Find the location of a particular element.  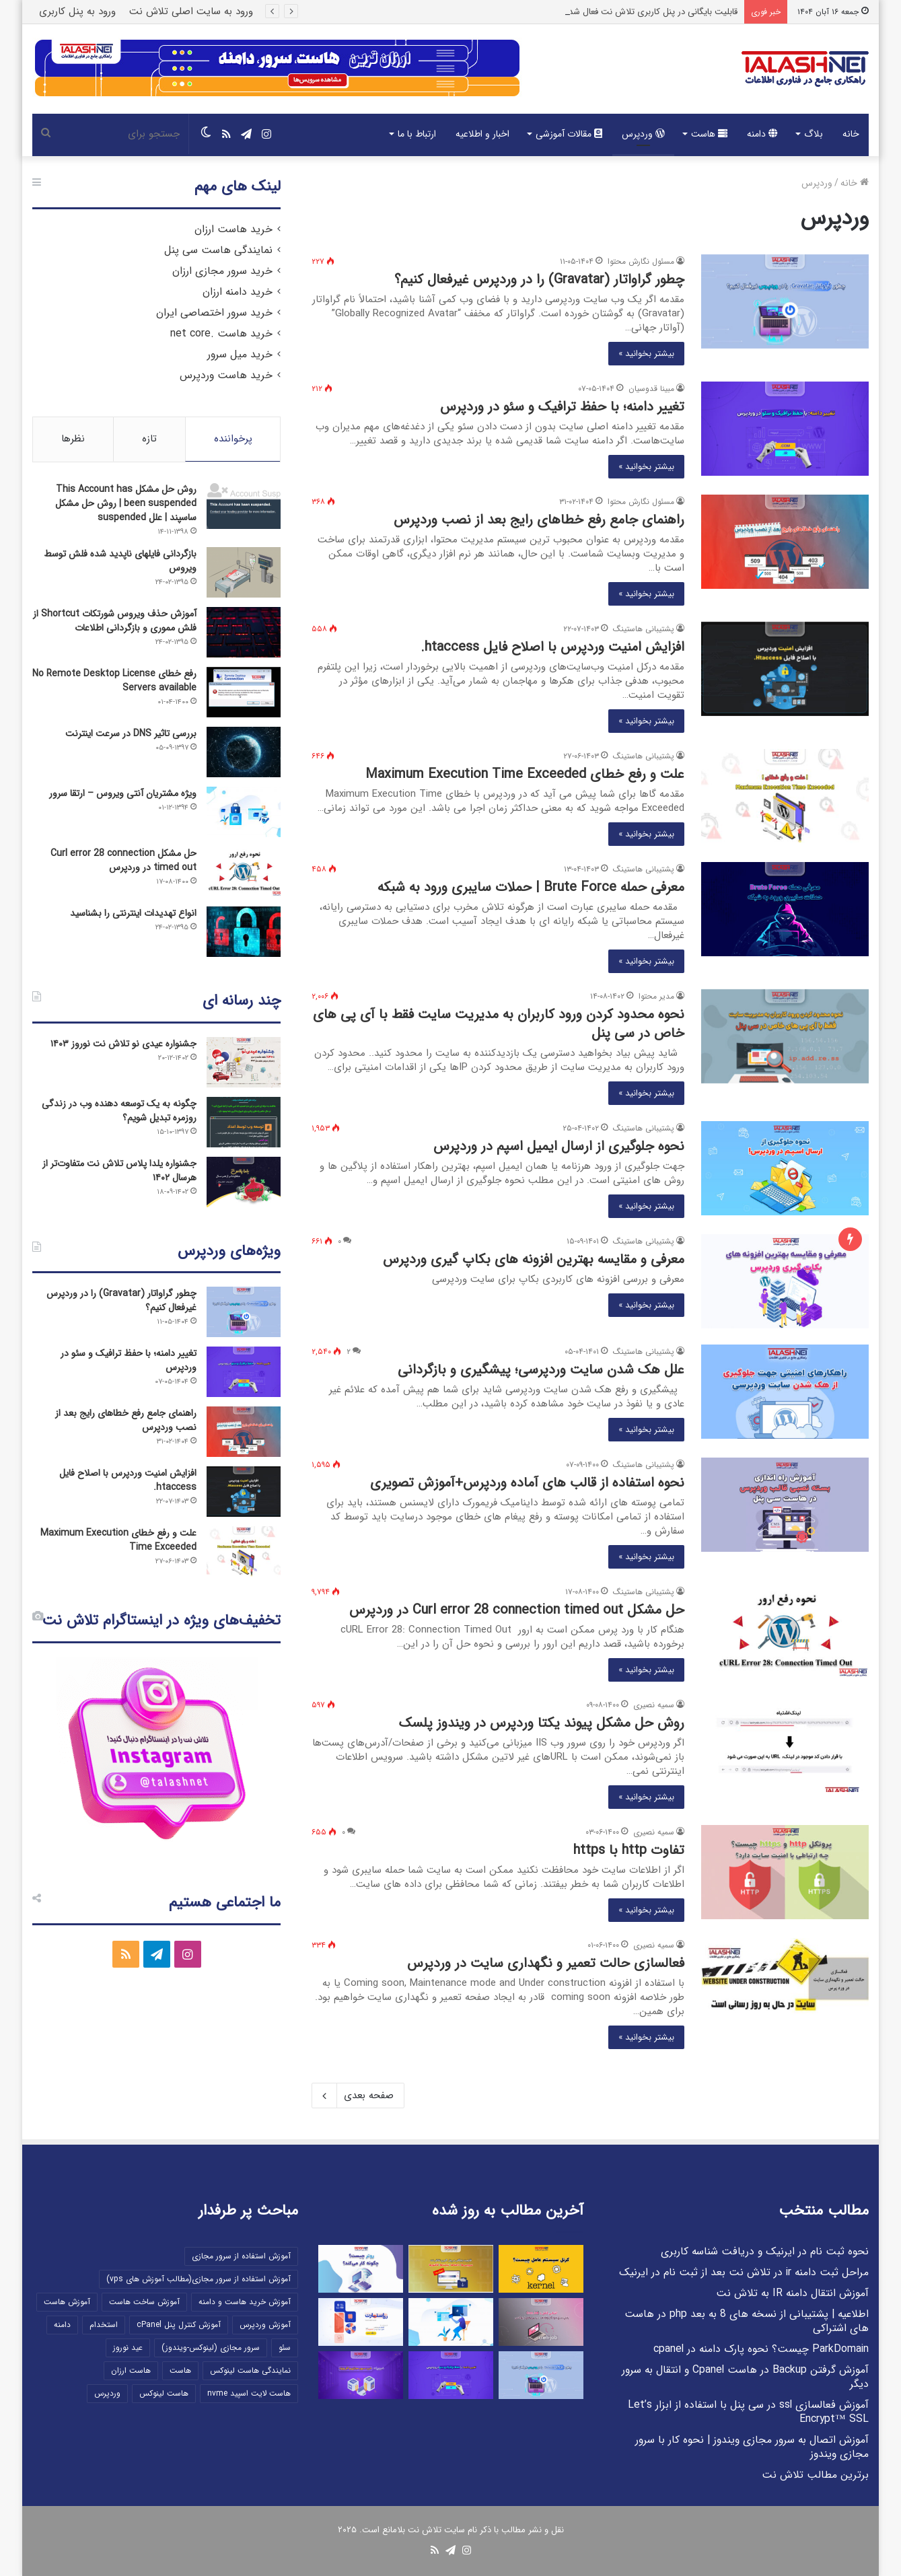

استخدام [استخدام (7 مورد)] is located at coordinates (103, 2324).